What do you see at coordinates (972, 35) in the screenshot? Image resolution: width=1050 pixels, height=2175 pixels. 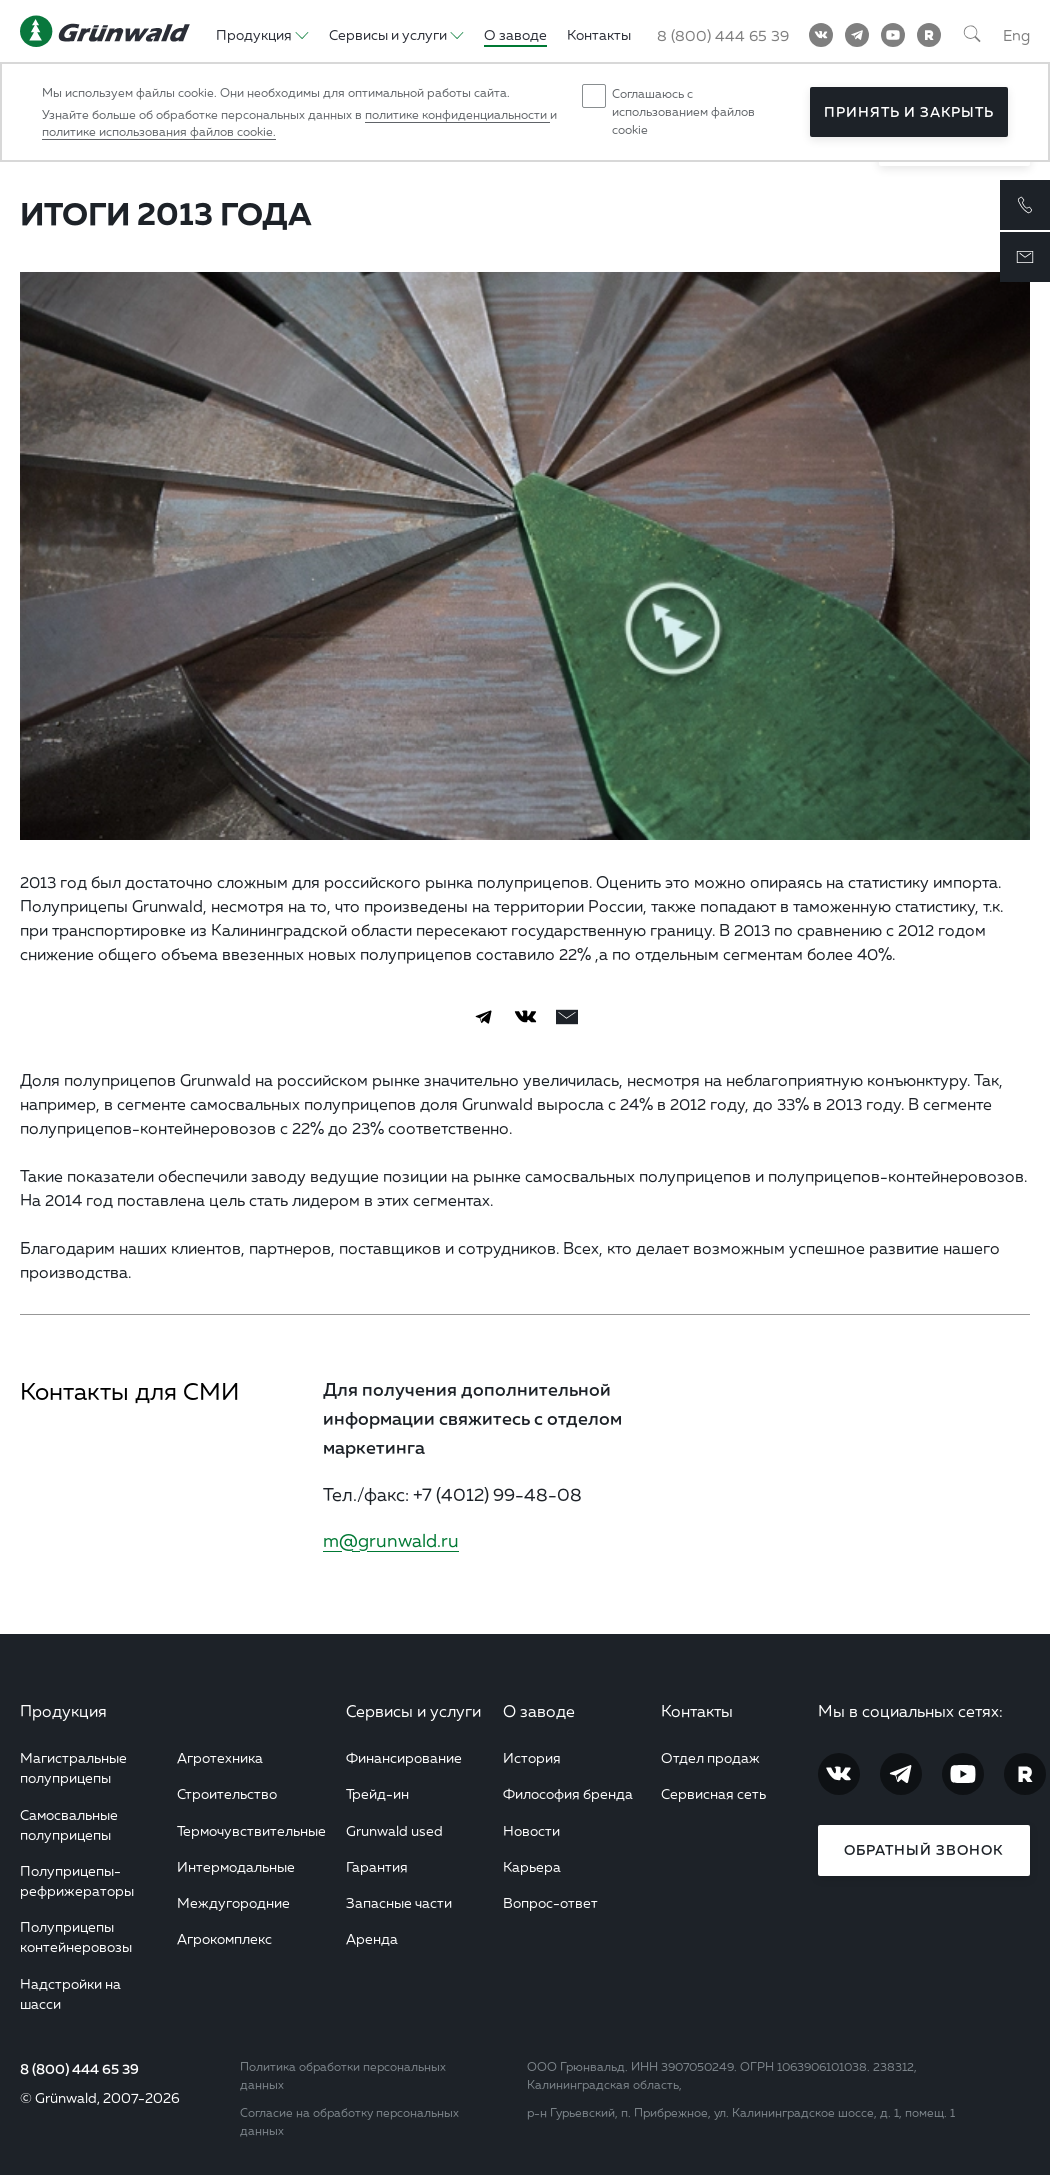 I see `[Поиск]` at bounding box center [972, 35].